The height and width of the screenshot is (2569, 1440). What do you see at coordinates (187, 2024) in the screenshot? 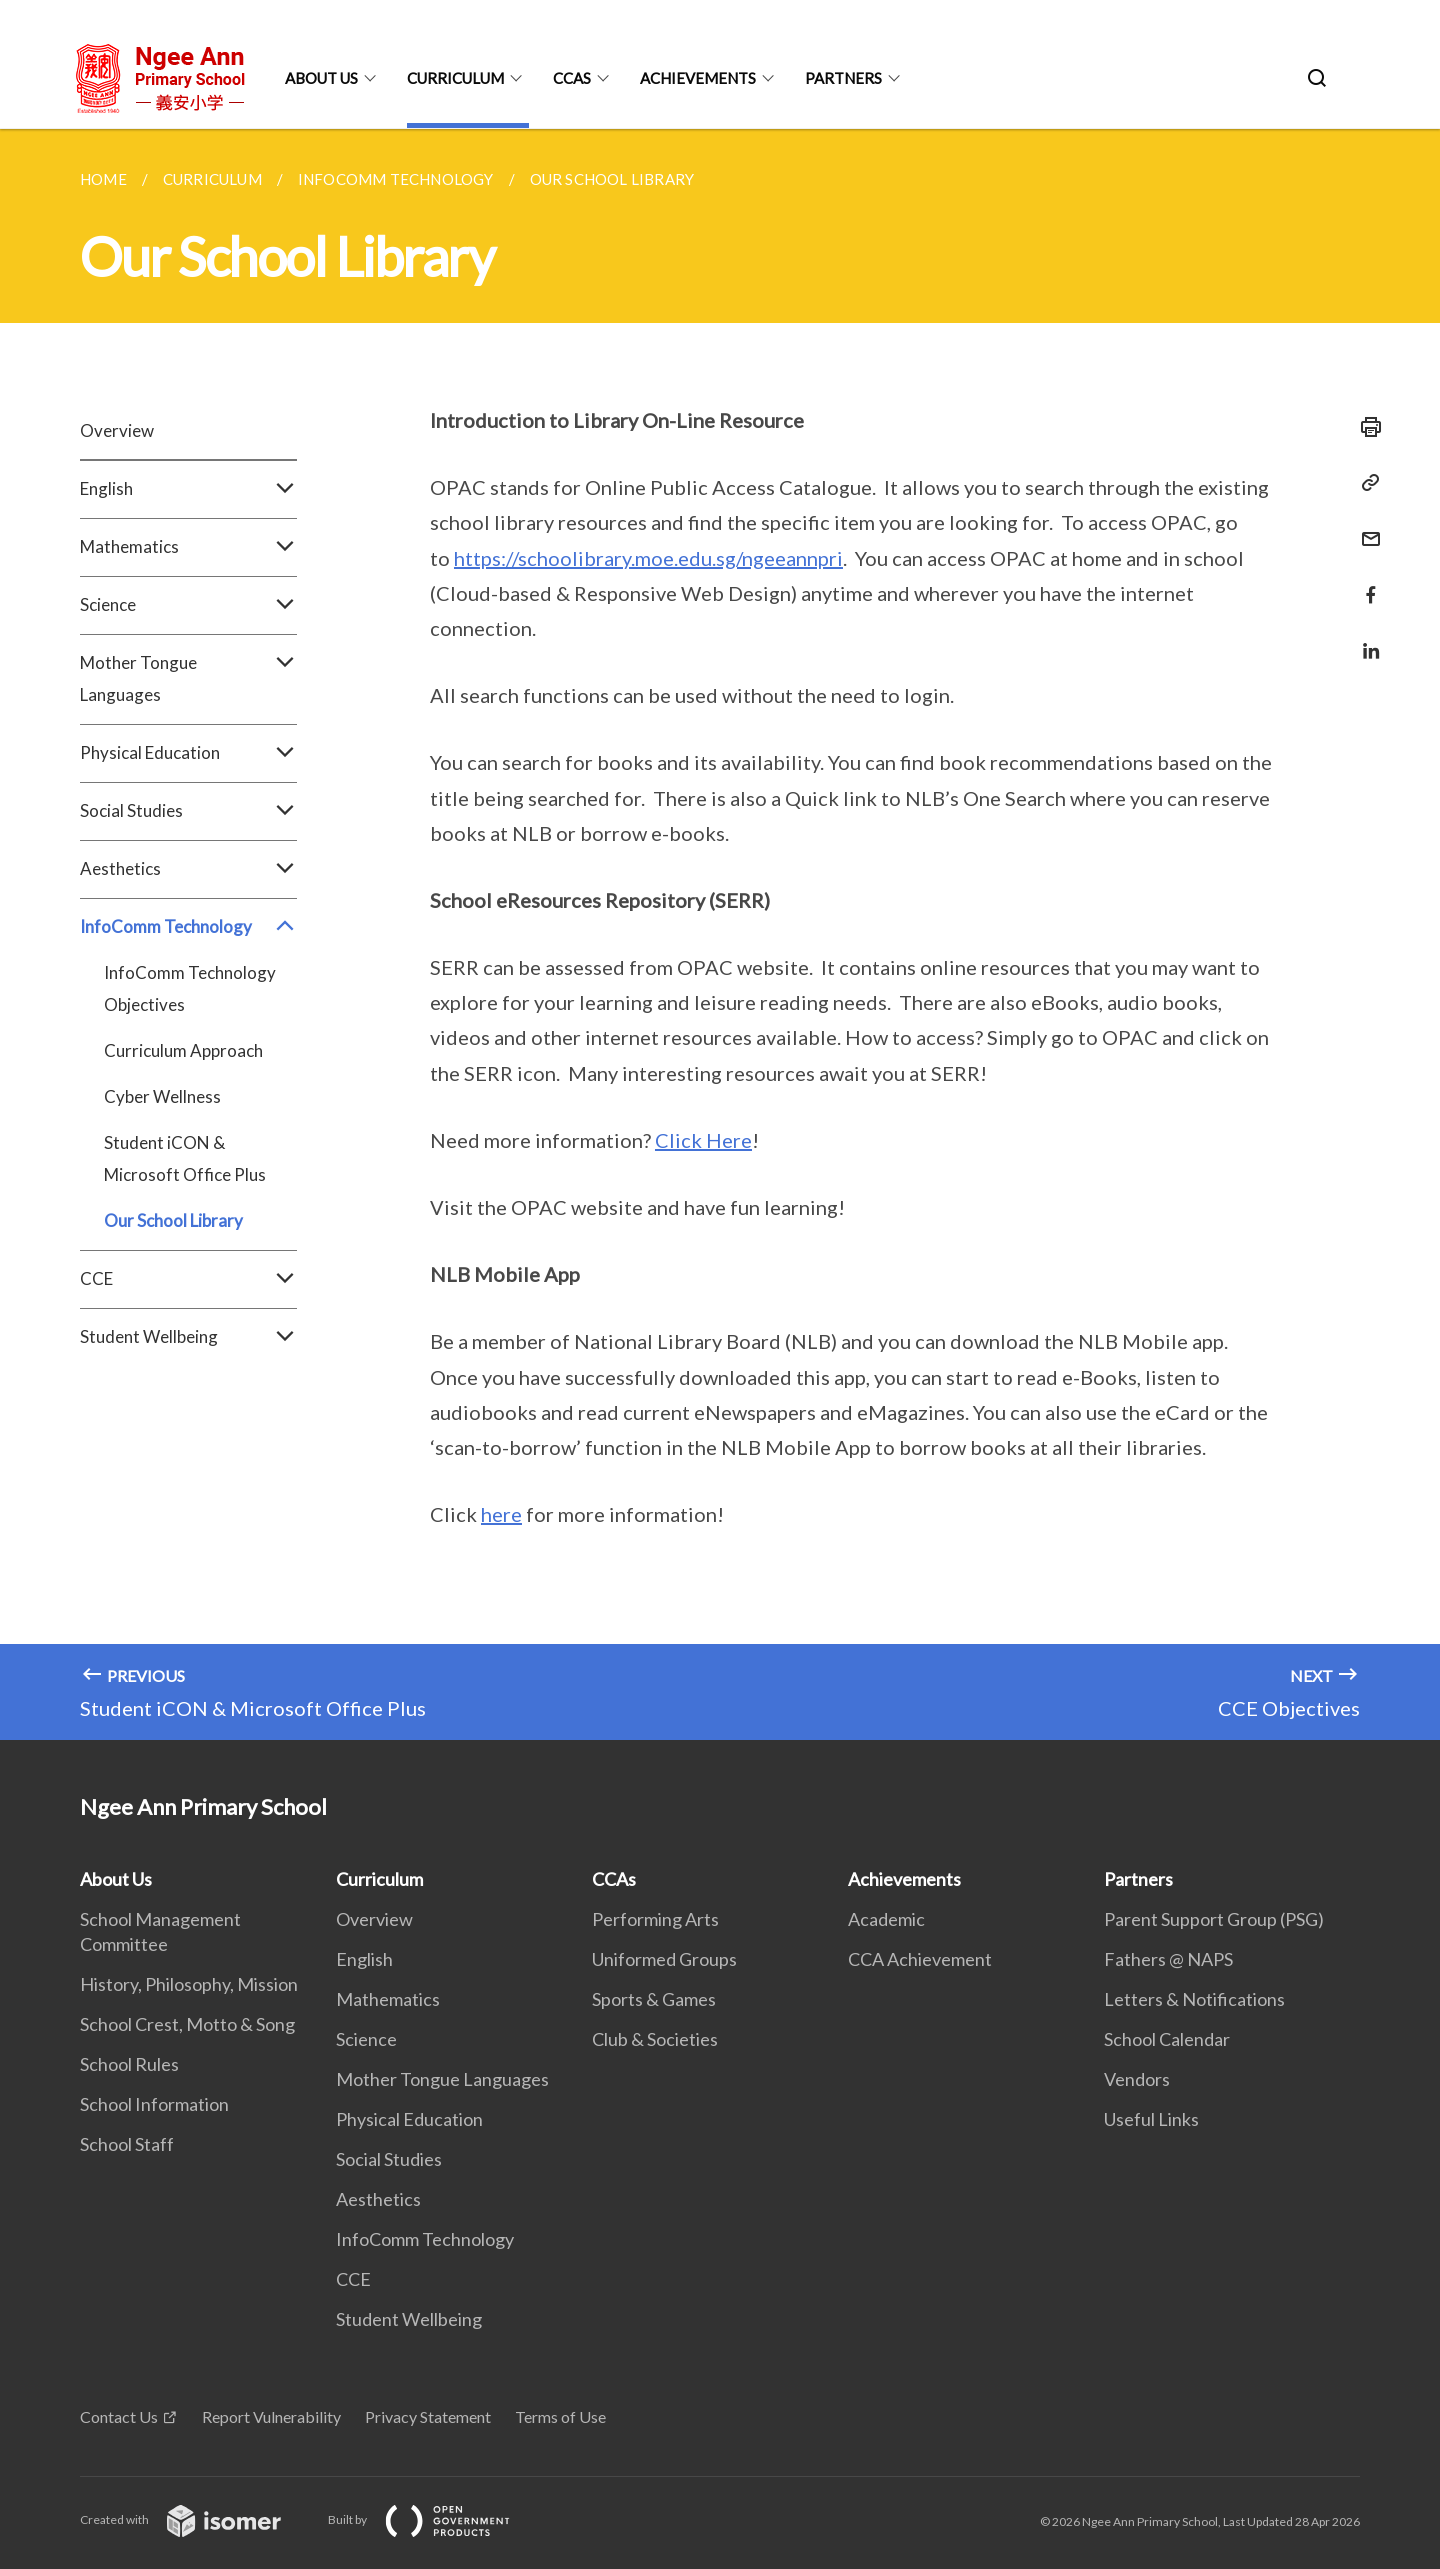
I see `School Crest, Motto & Song` at bounding box center [187, 2024].